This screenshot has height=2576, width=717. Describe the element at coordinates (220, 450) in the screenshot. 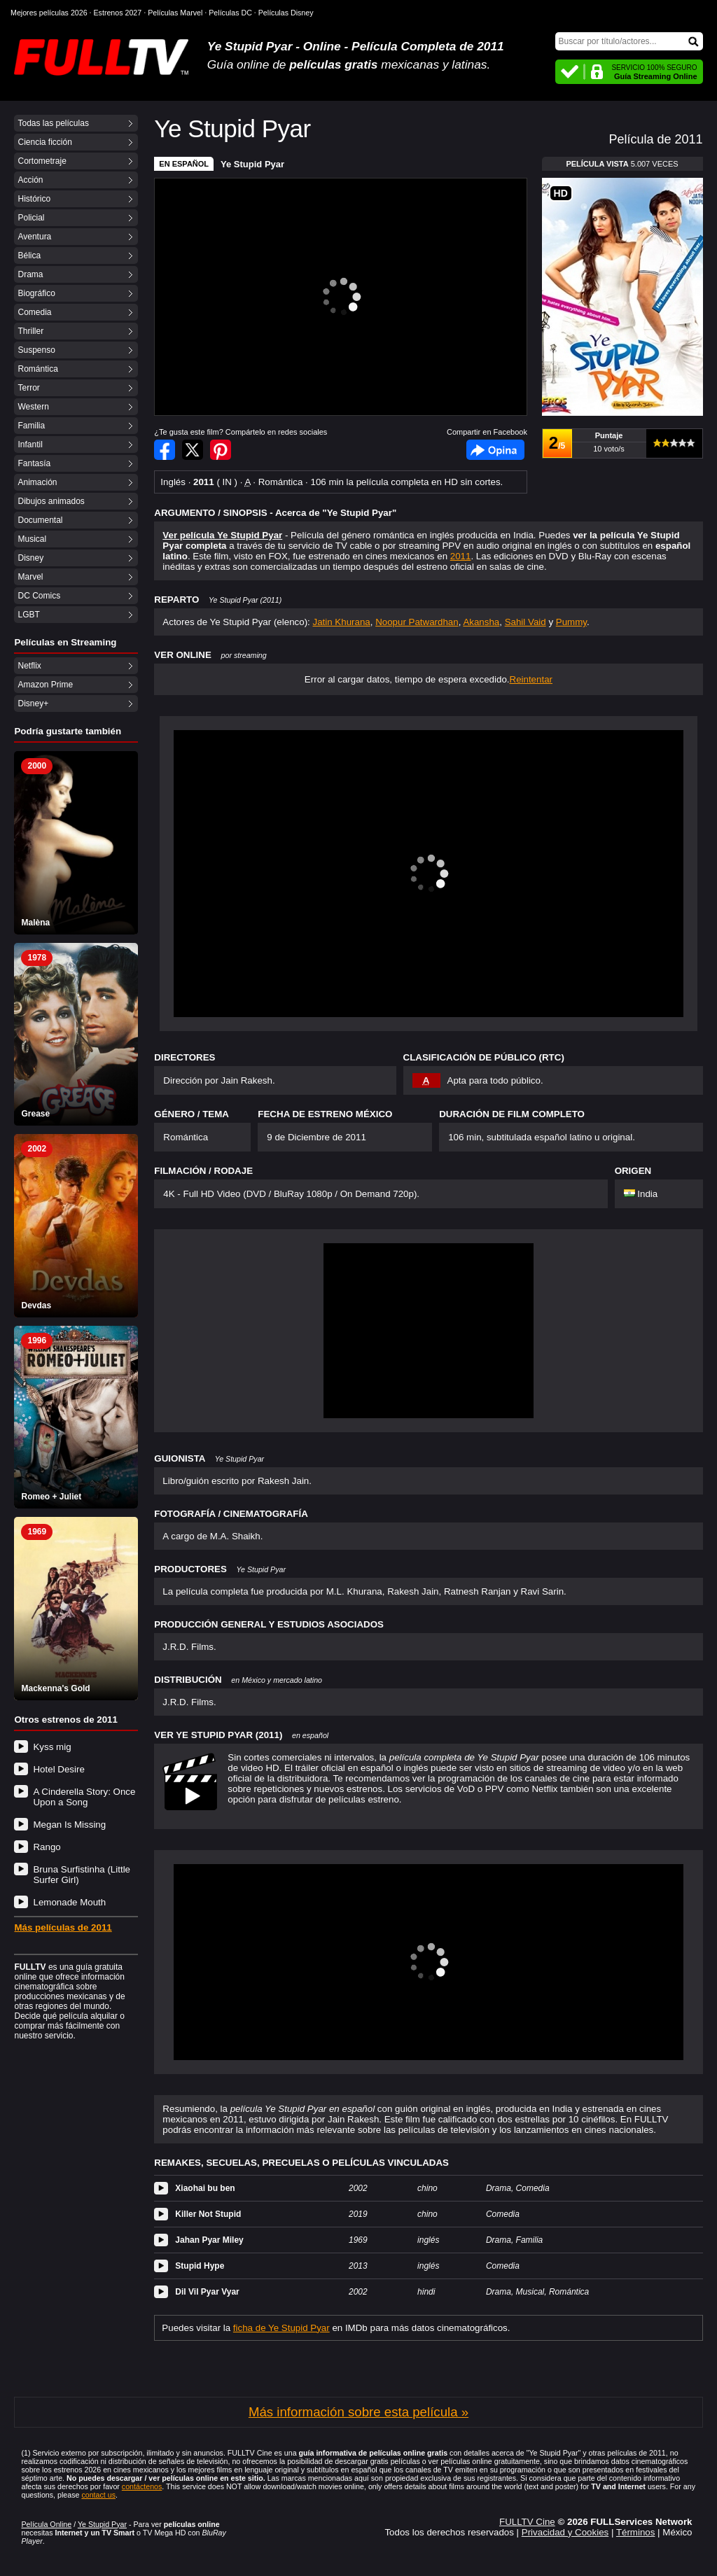

I see `Compartir en Pinterest` at that location.